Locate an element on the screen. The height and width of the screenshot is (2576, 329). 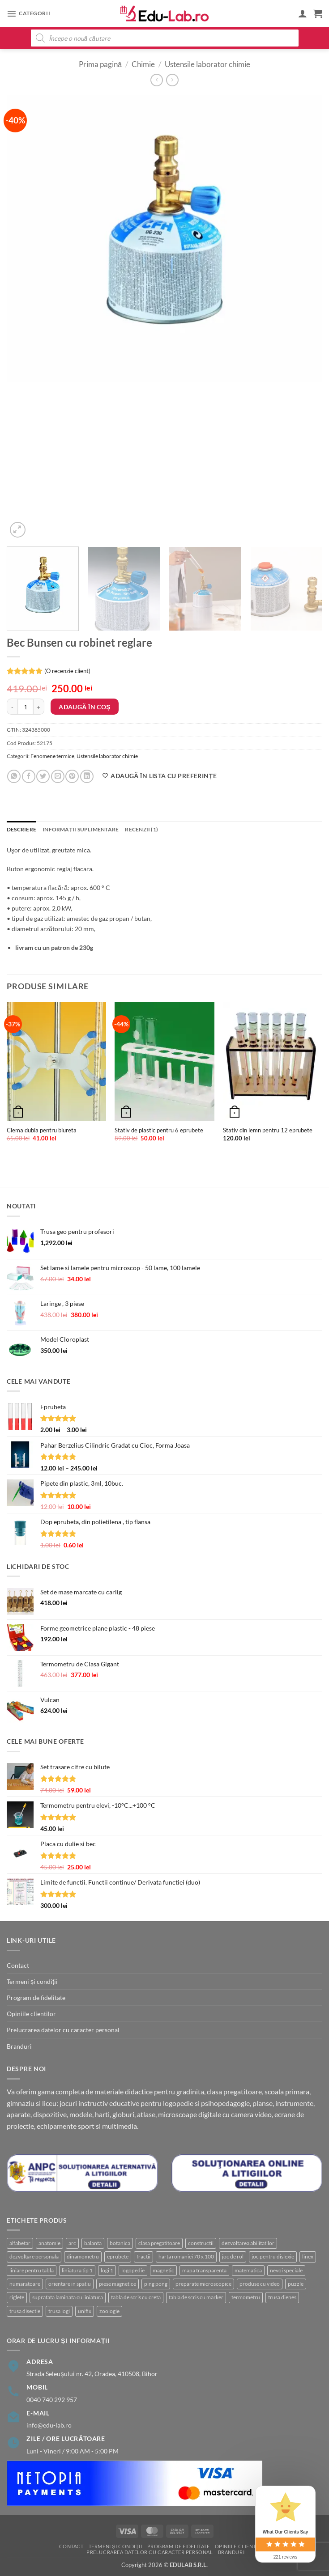
[Share on WhatsApp] is located at coordinates (14, 776).